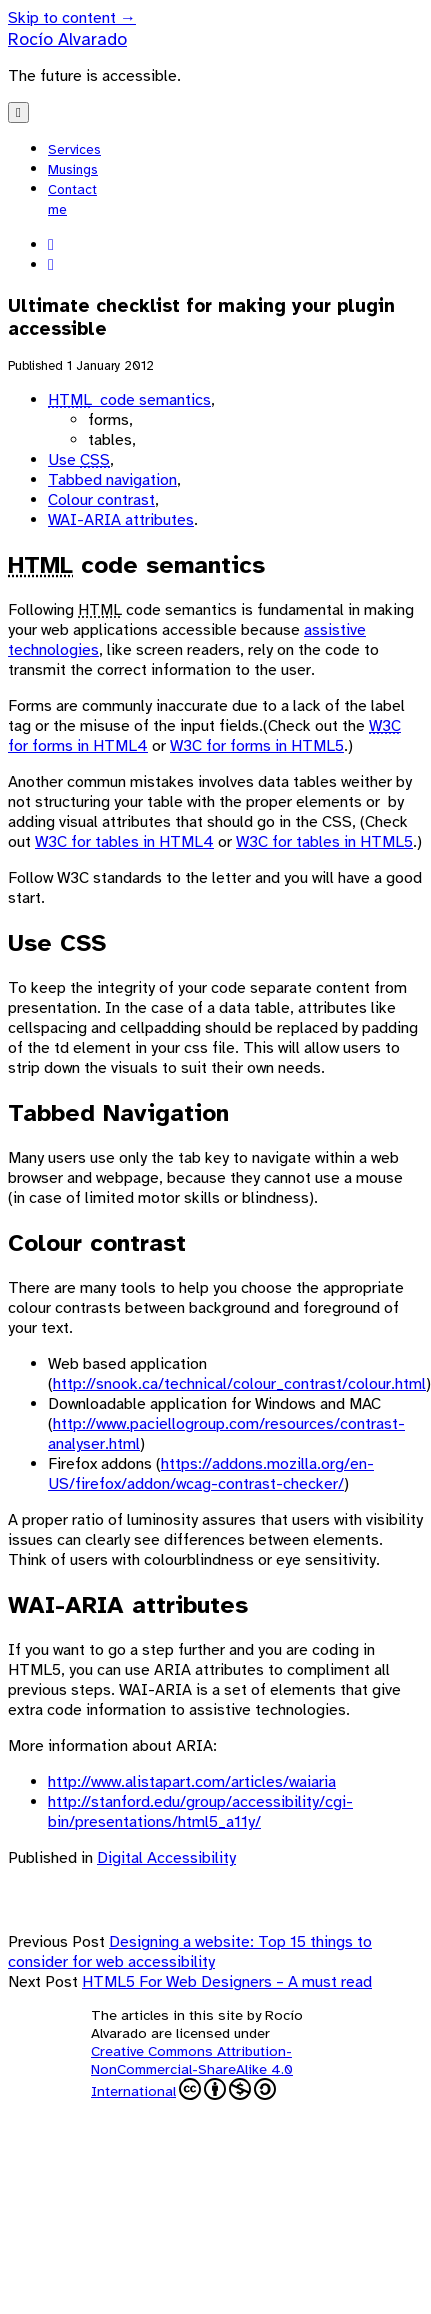  What do you see at coordinates (101, 500) in the screenshot?
I see `Colour contrast` at bounding box center [101, 500].